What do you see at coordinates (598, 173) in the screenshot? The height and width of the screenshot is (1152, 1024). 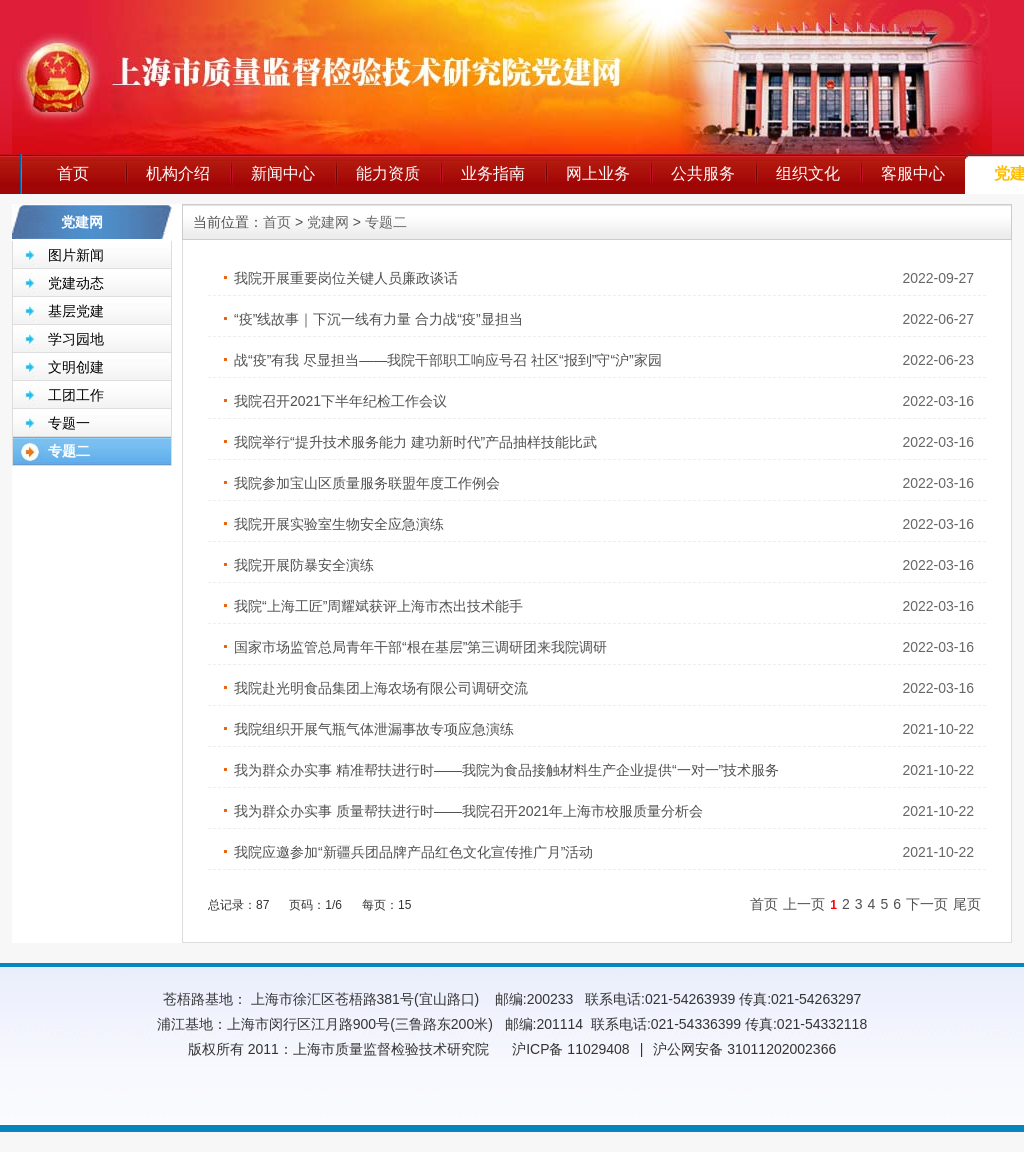 I see `网上业务` at bounding box center [598, 173].